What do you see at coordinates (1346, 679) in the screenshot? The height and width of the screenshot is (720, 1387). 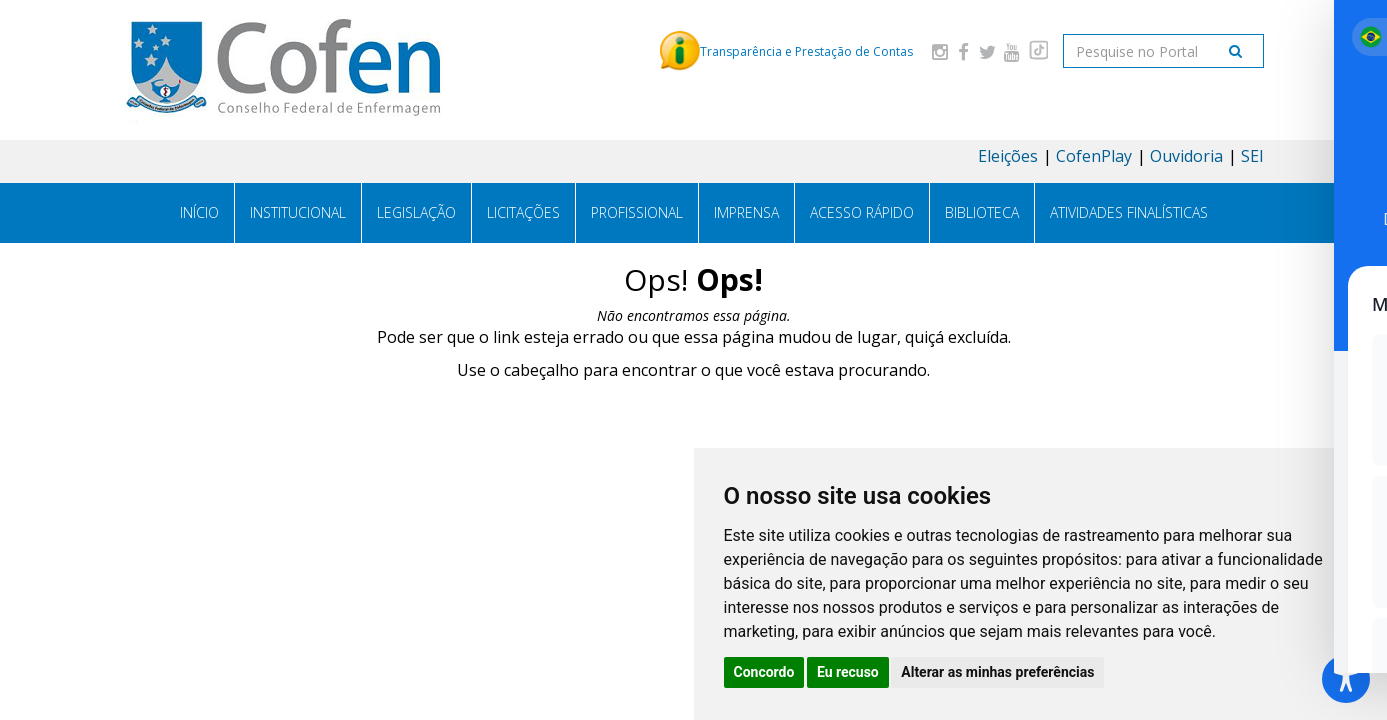 I see `[Toggle Accessibility Toolbar]` at bounding box center [1346, 679].